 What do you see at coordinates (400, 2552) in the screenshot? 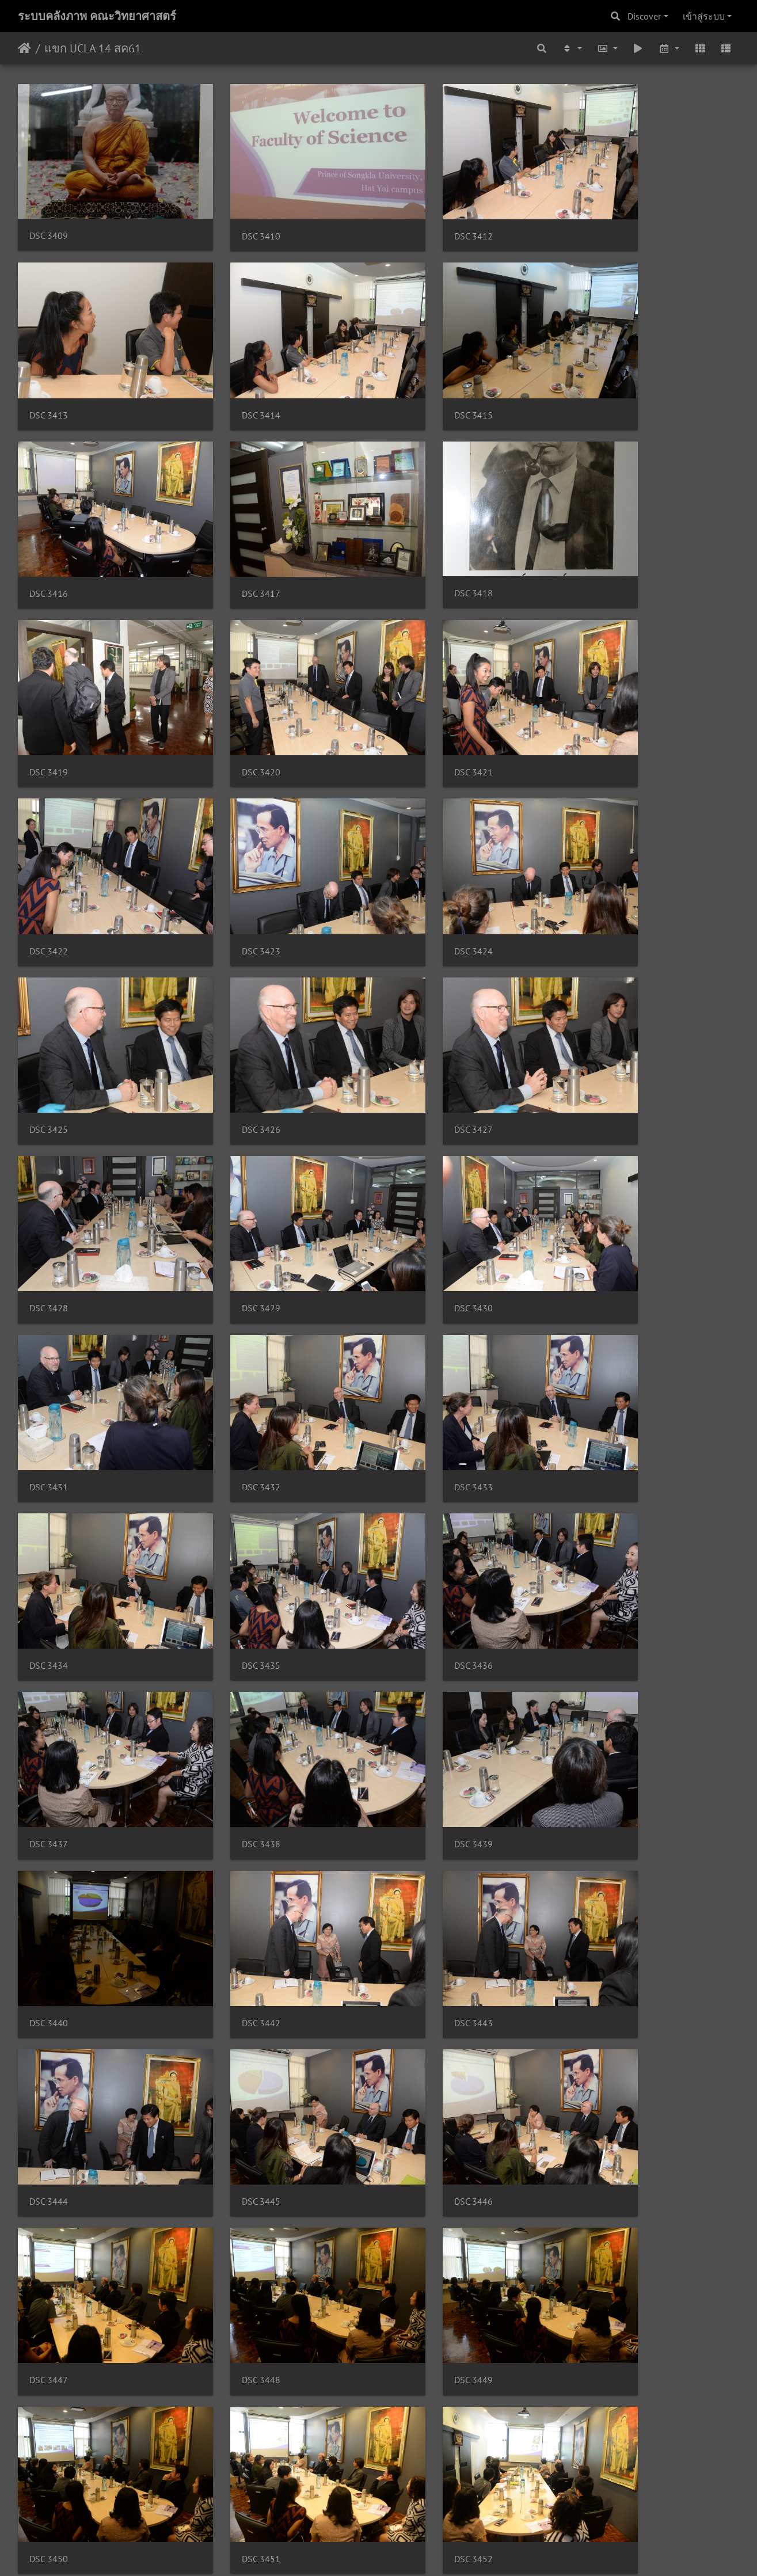
I see `Piwigo` at bounding box center [400, 2552].